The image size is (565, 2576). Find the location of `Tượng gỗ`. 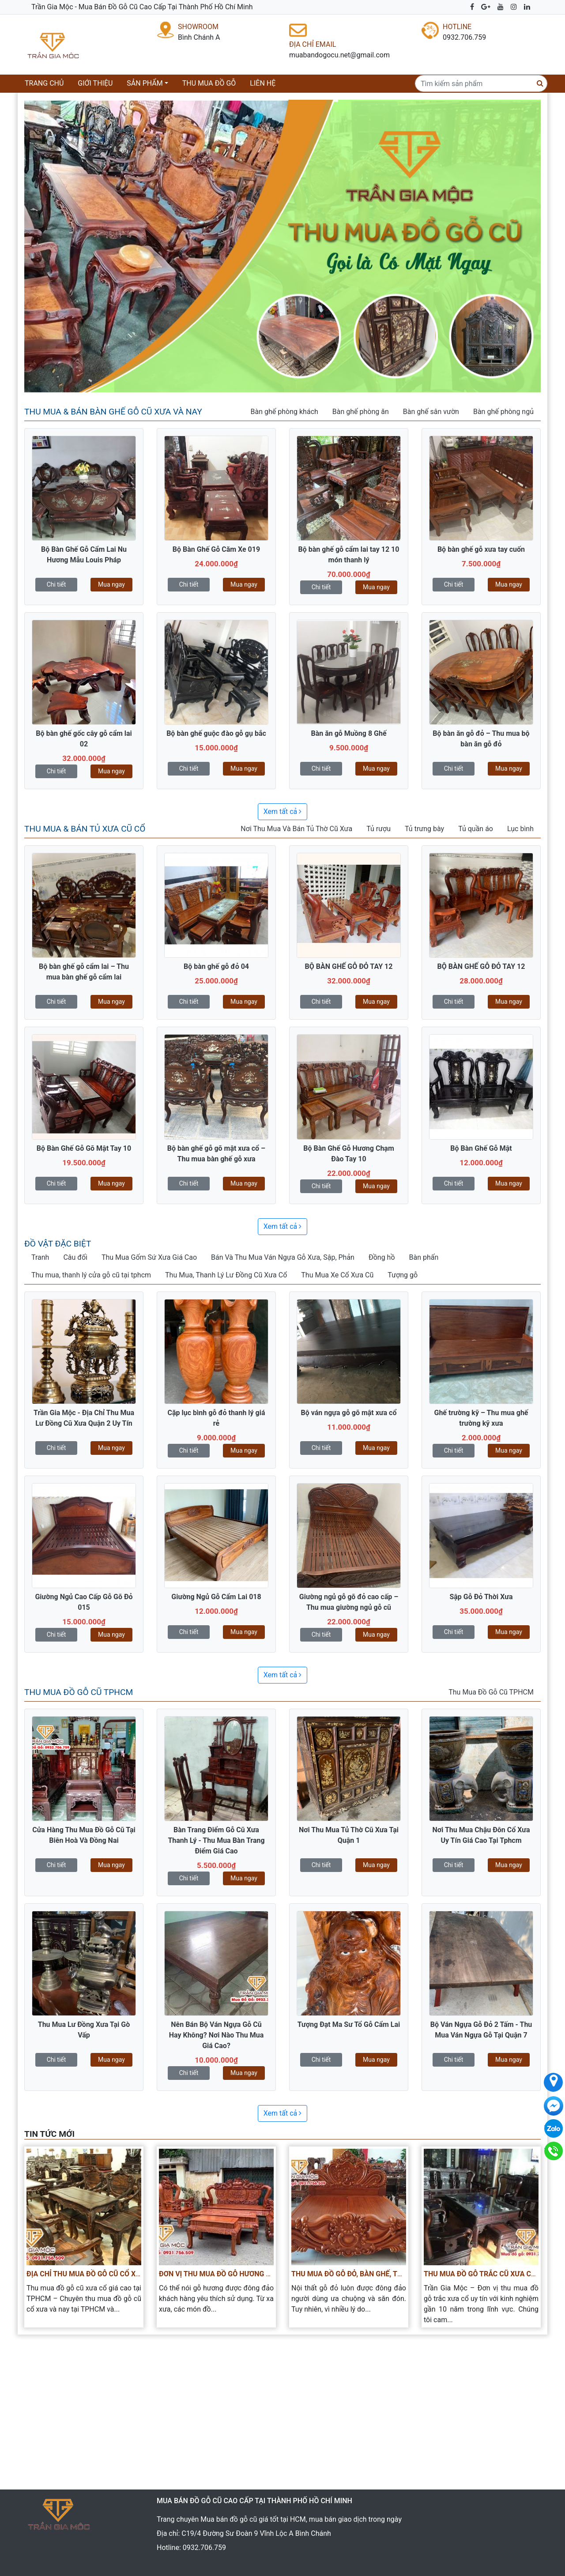

Tượng gỗ is located at coordinates (403, 1275).